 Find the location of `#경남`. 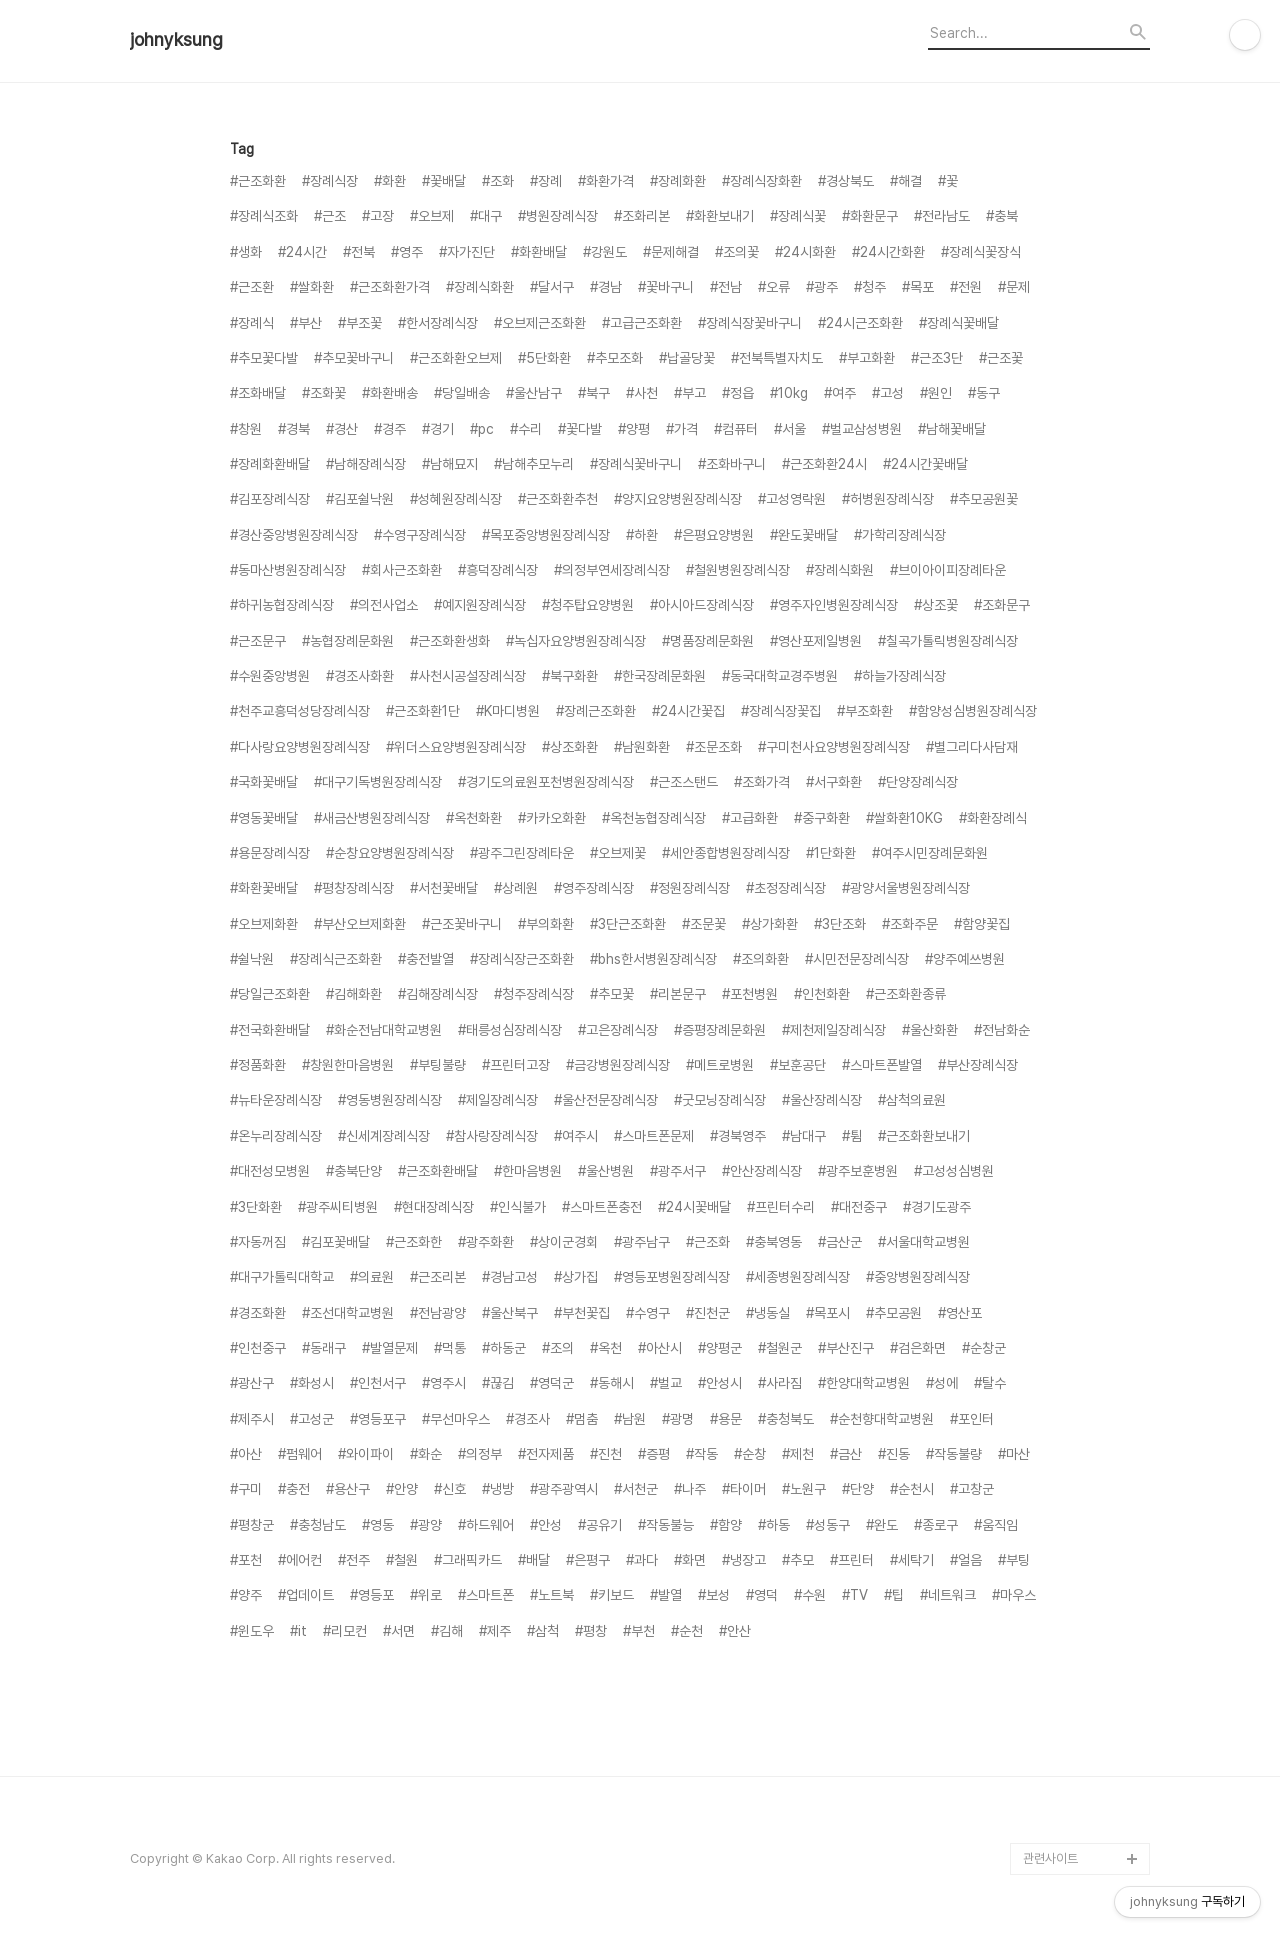

#경남 is located at coordinates (606, 287).